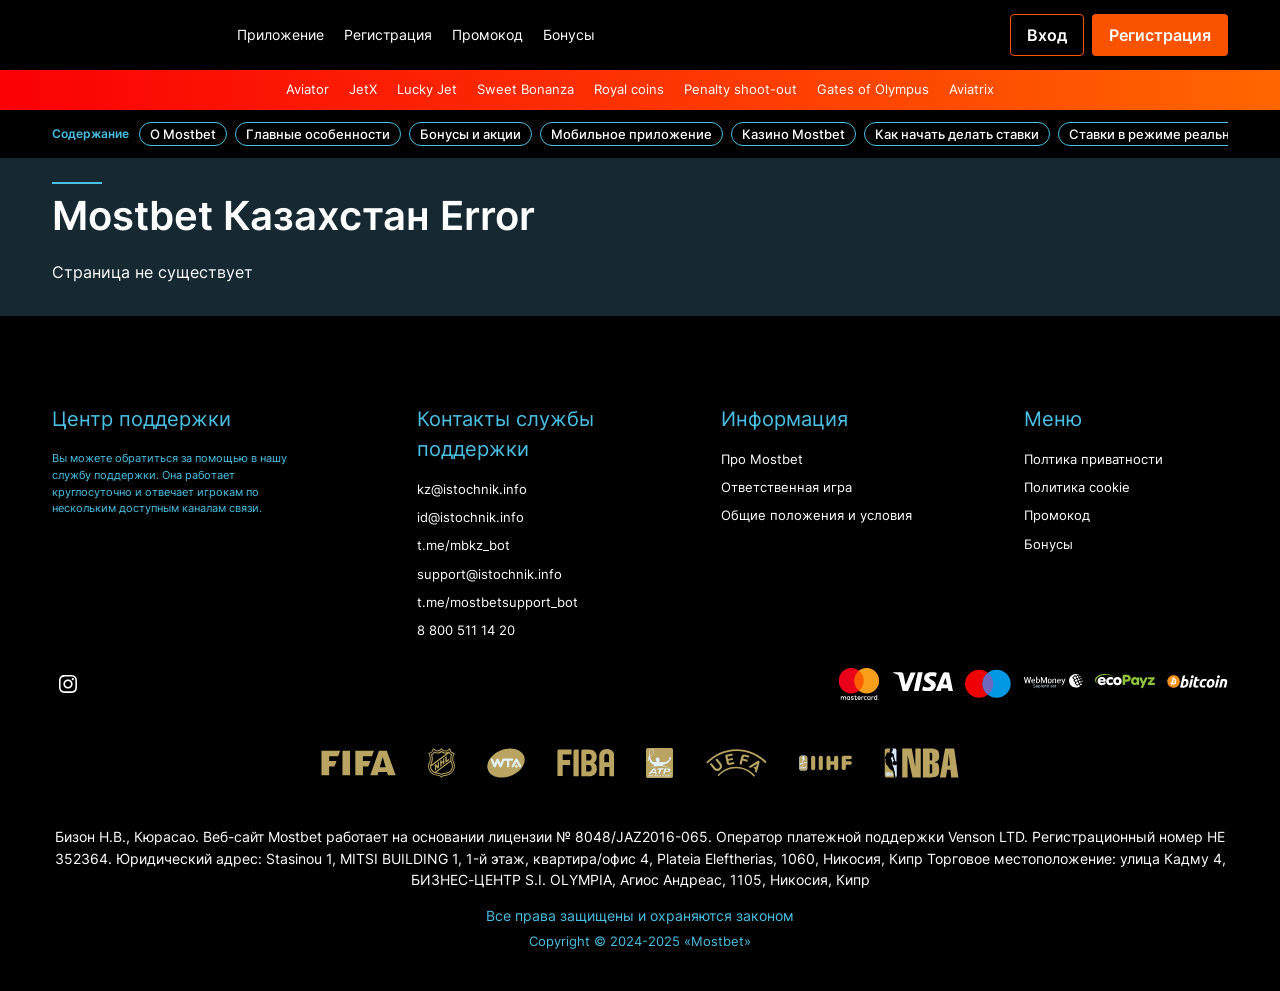 This screenshot has height=991, width=1280. What do you see at coordinates (1093, 459) in the screenshot?
I see `Полтика приватности` at bounding box center [1093, 459].